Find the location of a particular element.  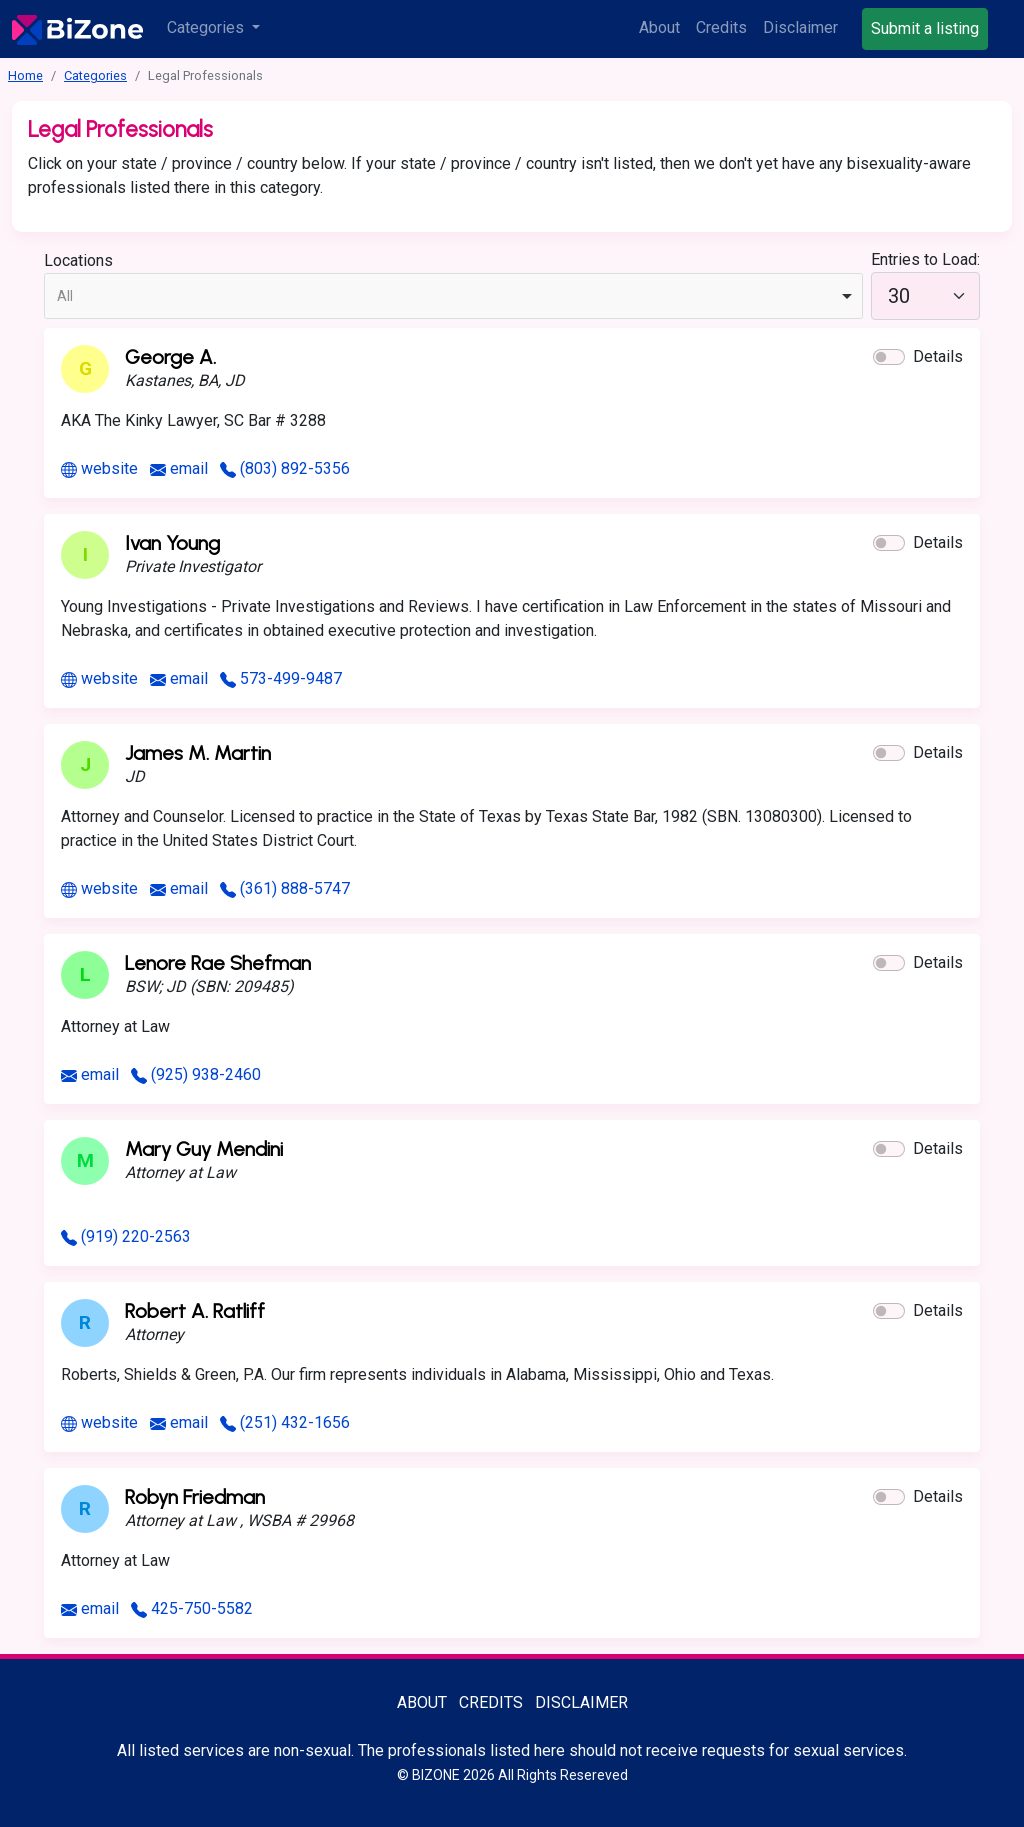

Mary Guy Mendini is located at coordinates (204, 1149).